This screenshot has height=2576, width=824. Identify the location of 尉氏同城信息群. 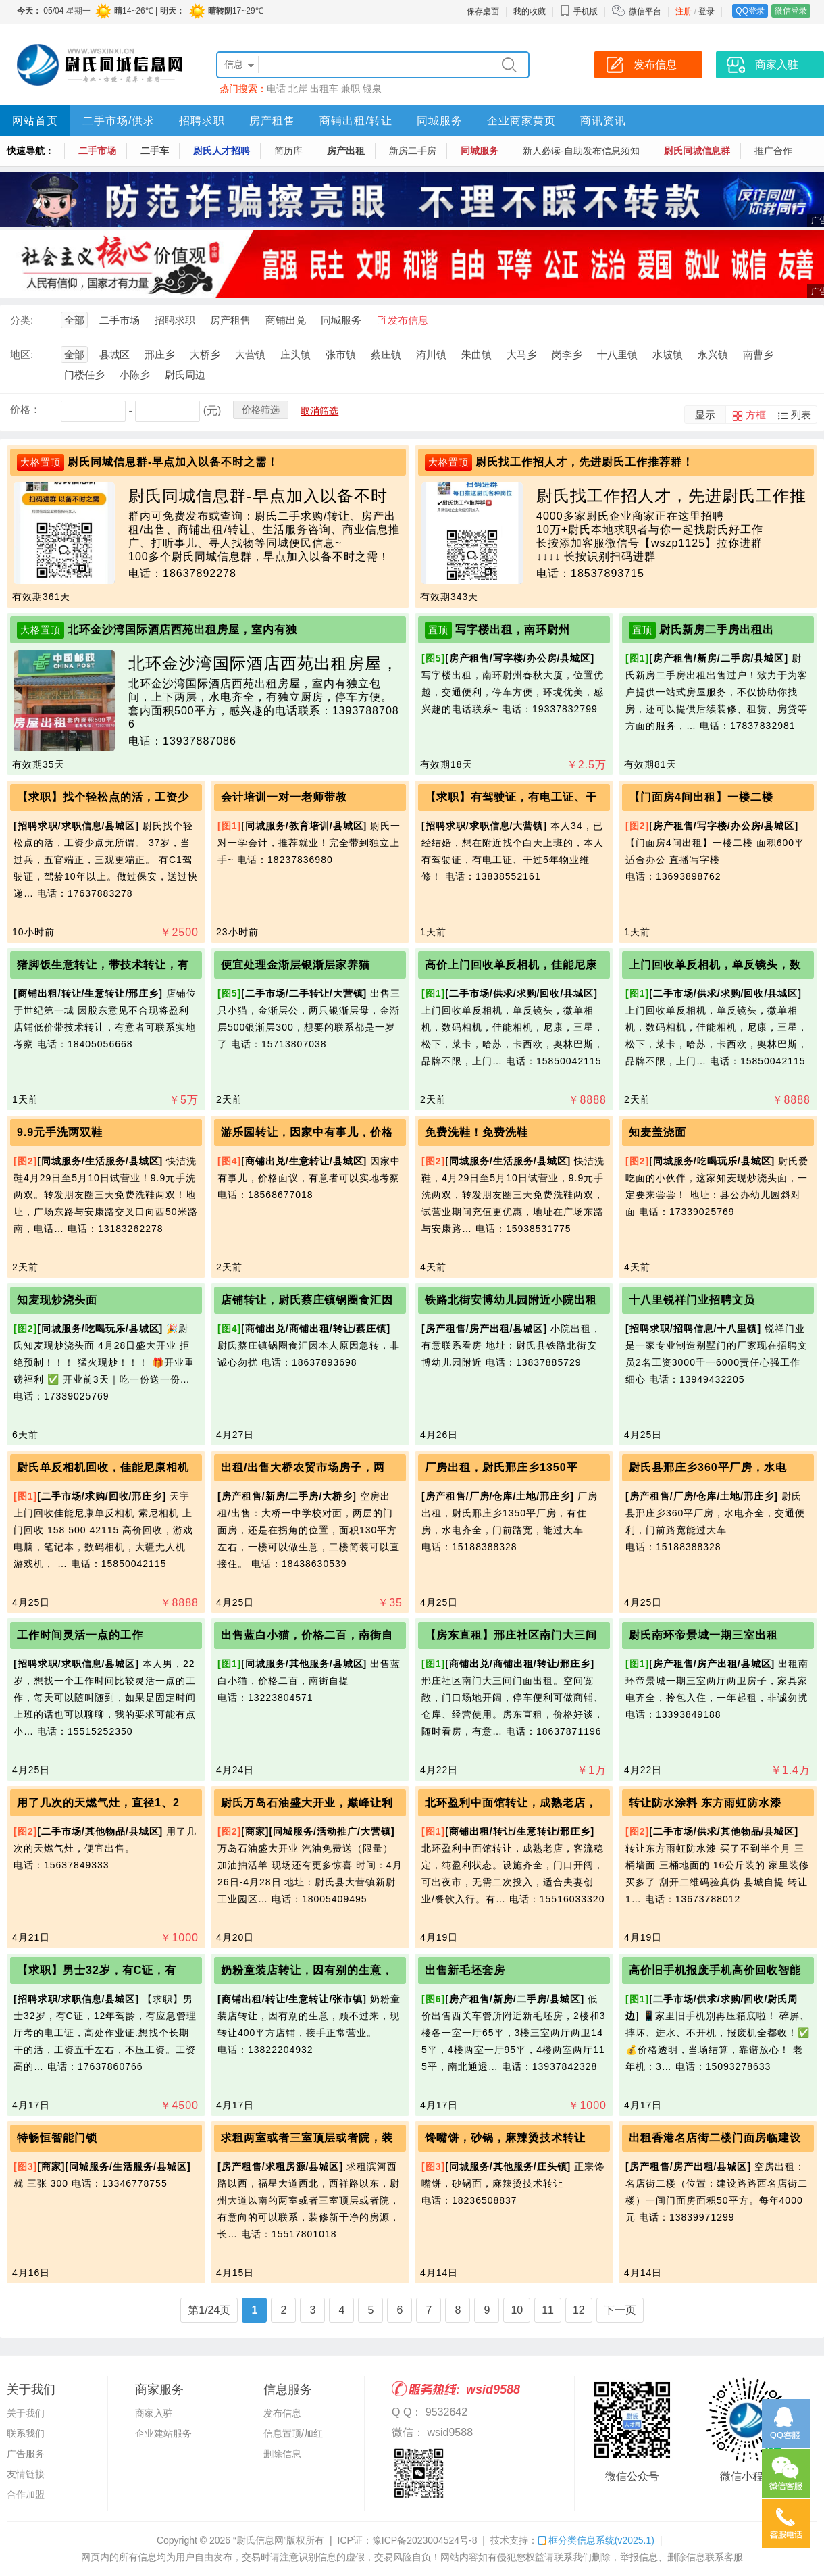
(697, 150).